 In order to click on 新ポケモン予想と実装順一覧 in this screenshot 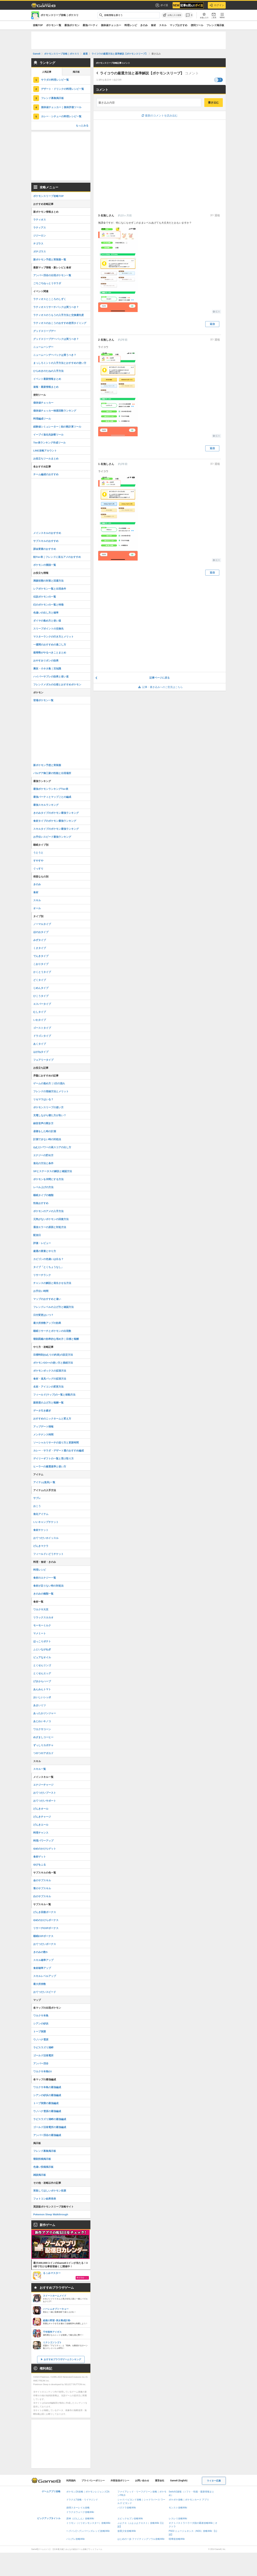, I will do `click(49, 259)`.